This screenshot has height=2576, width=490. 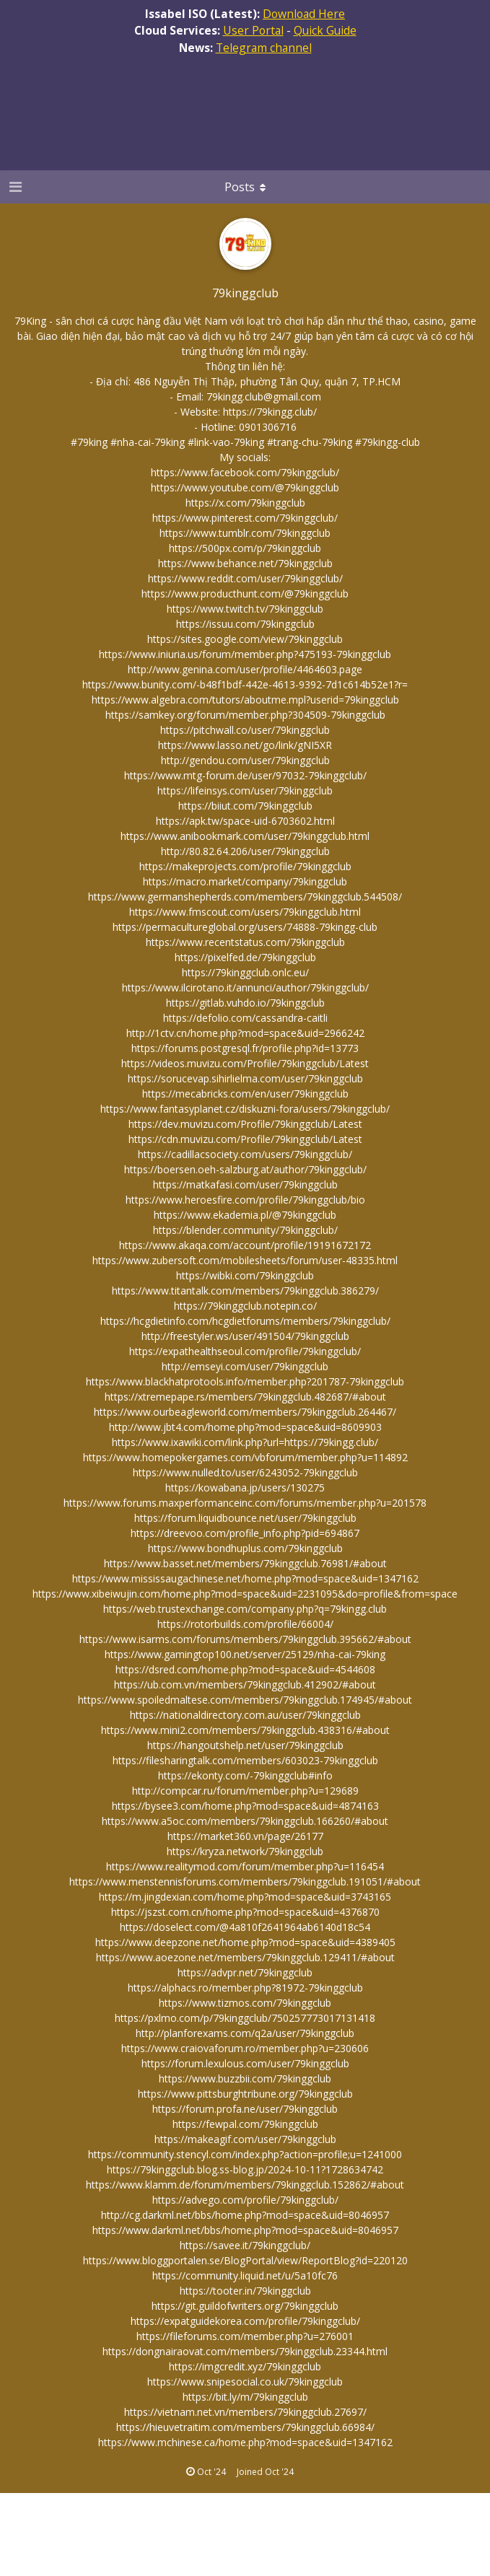 What do you see at coordinates (245, 2109) in the screenshot?
I see `https://forum.profa.ne/user/79kinggclub` at bounding box center [245, 2109].